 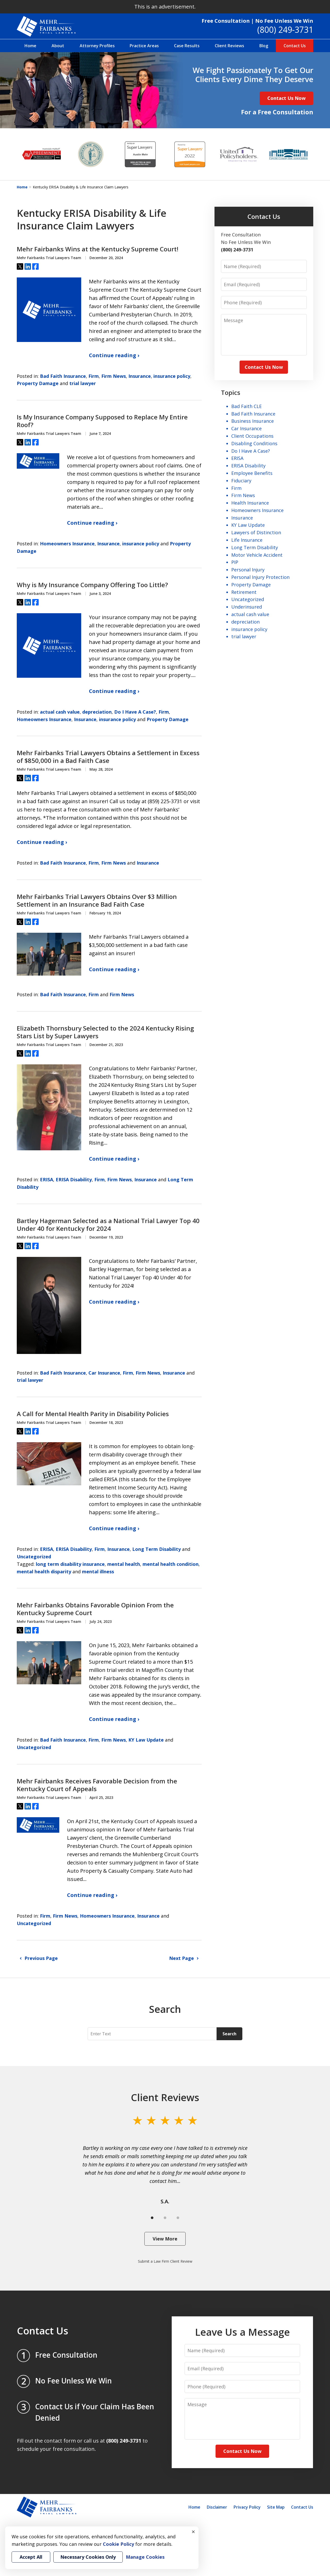 I want to click on Topics, so click(x=230, y=392).